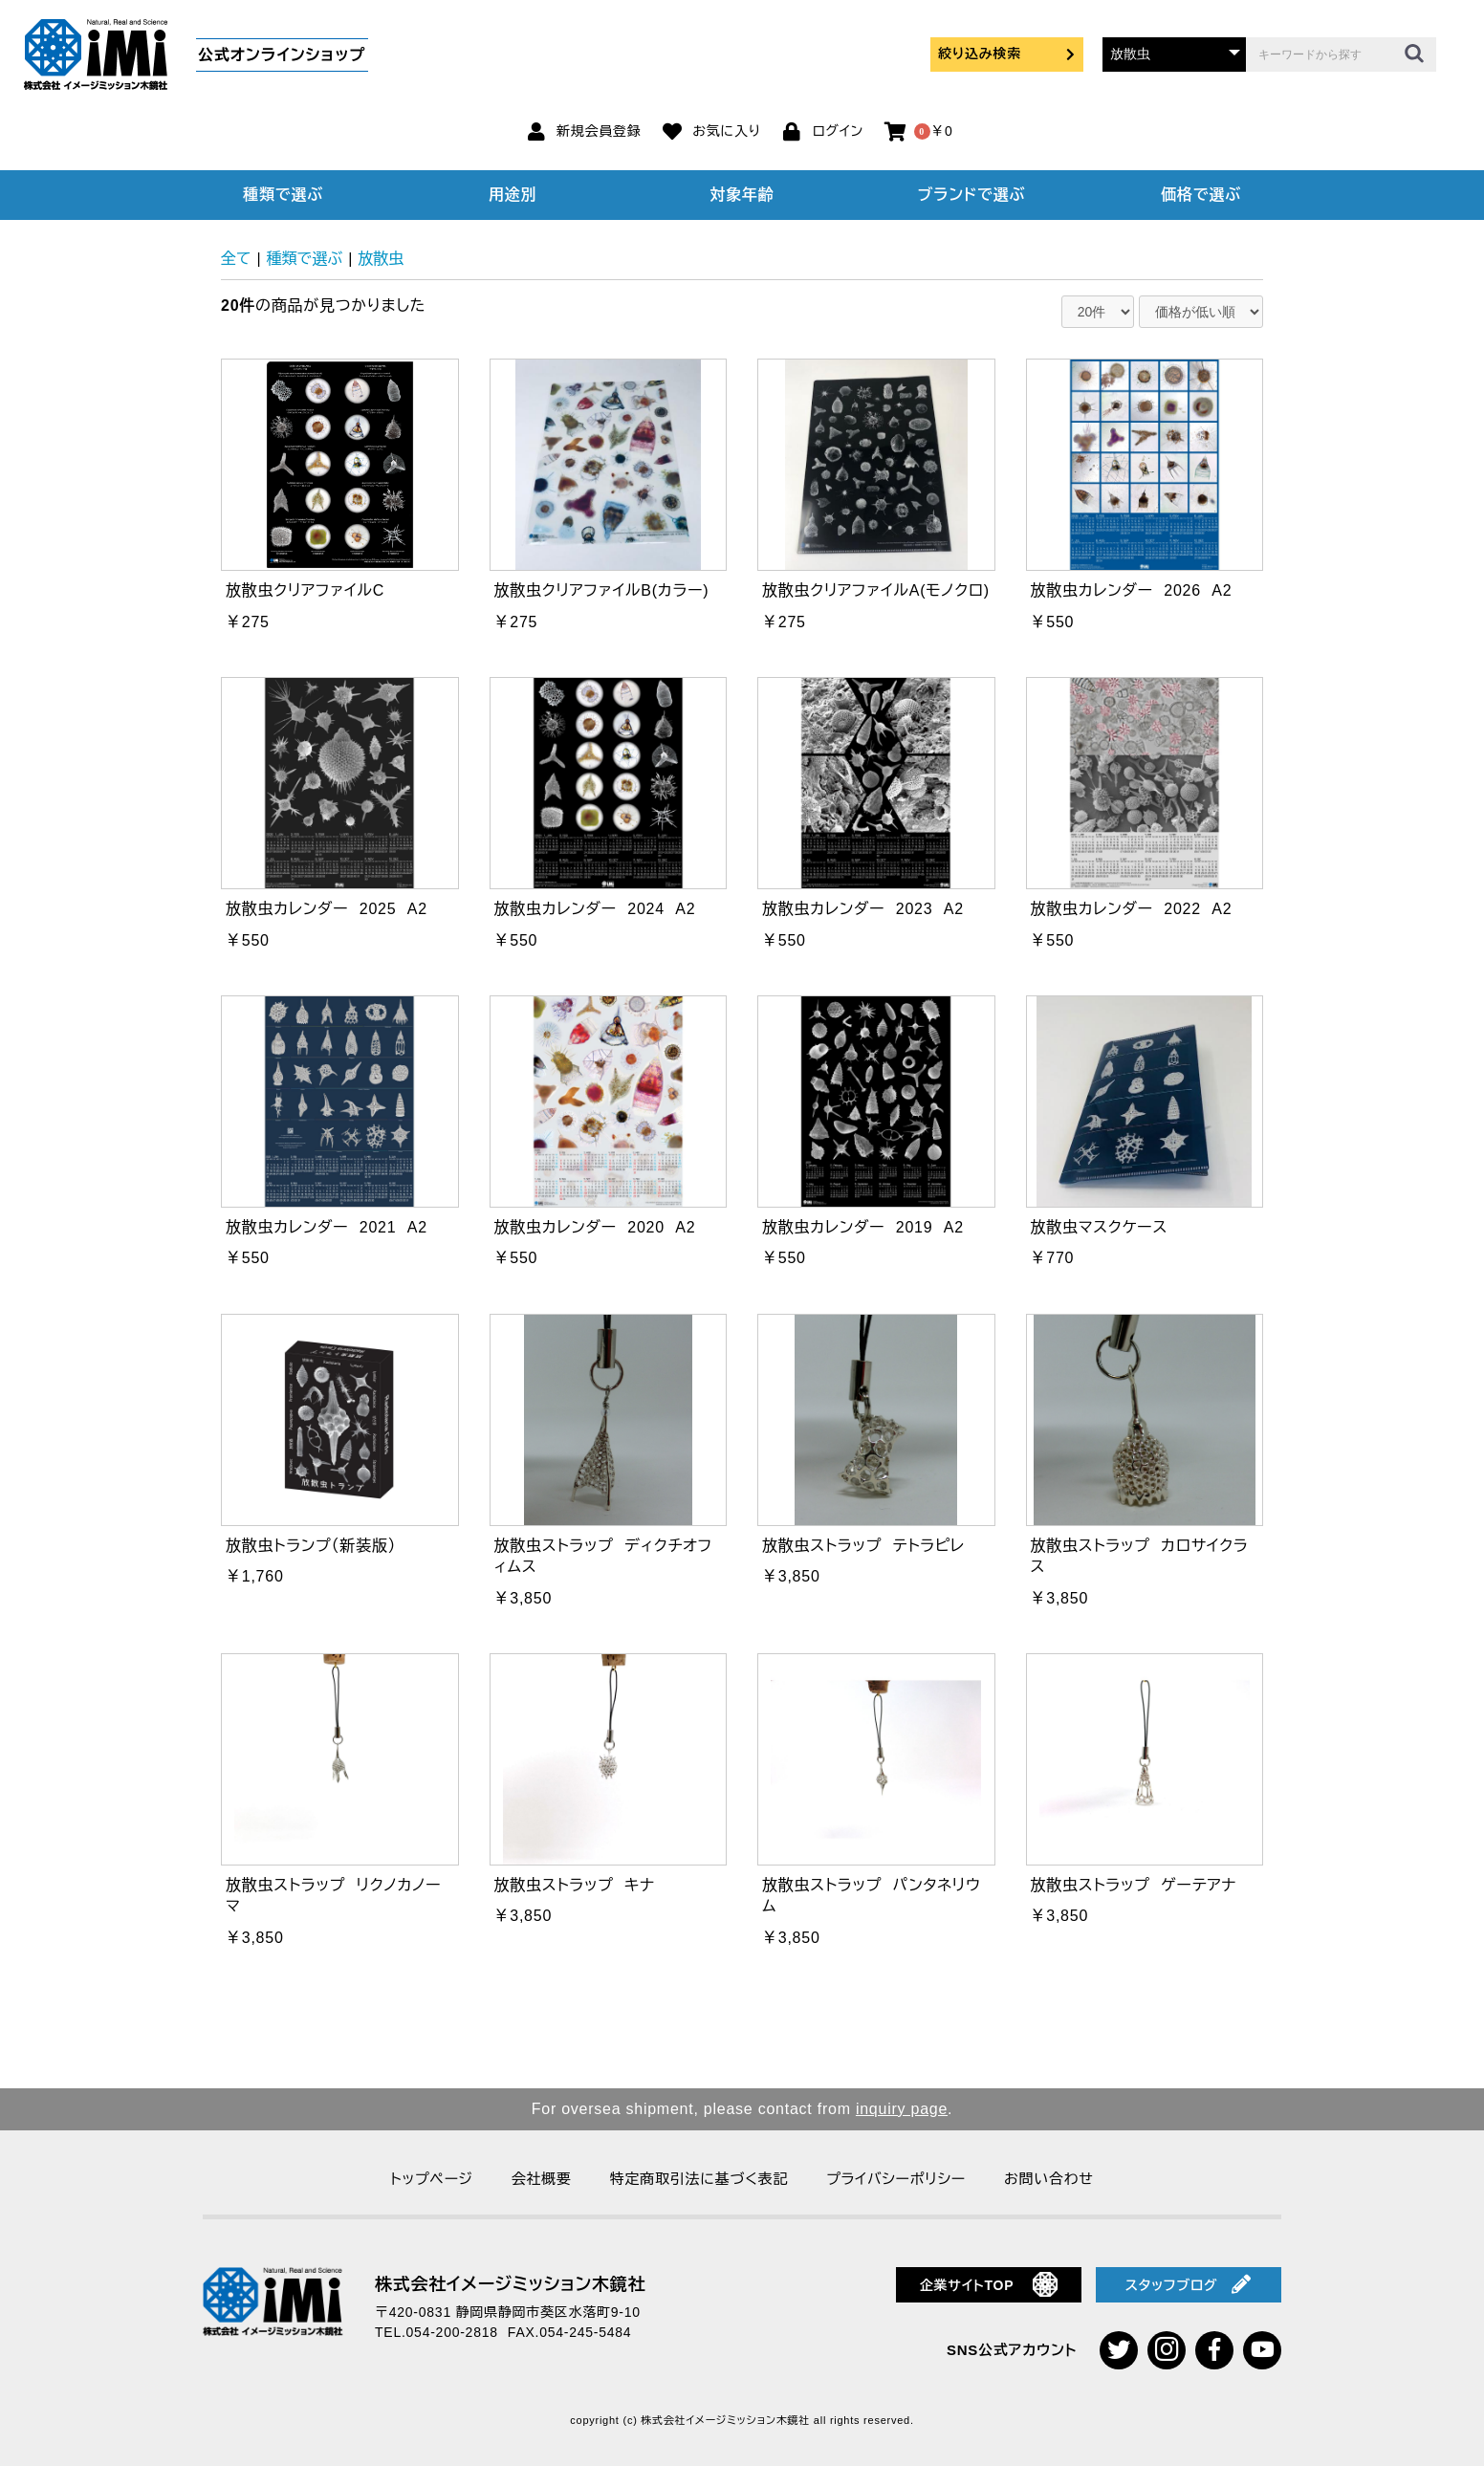 Image resolution: width=1484 pixels, height=2466 pixels. I want to click on 会社概要, so click(542, 2179).